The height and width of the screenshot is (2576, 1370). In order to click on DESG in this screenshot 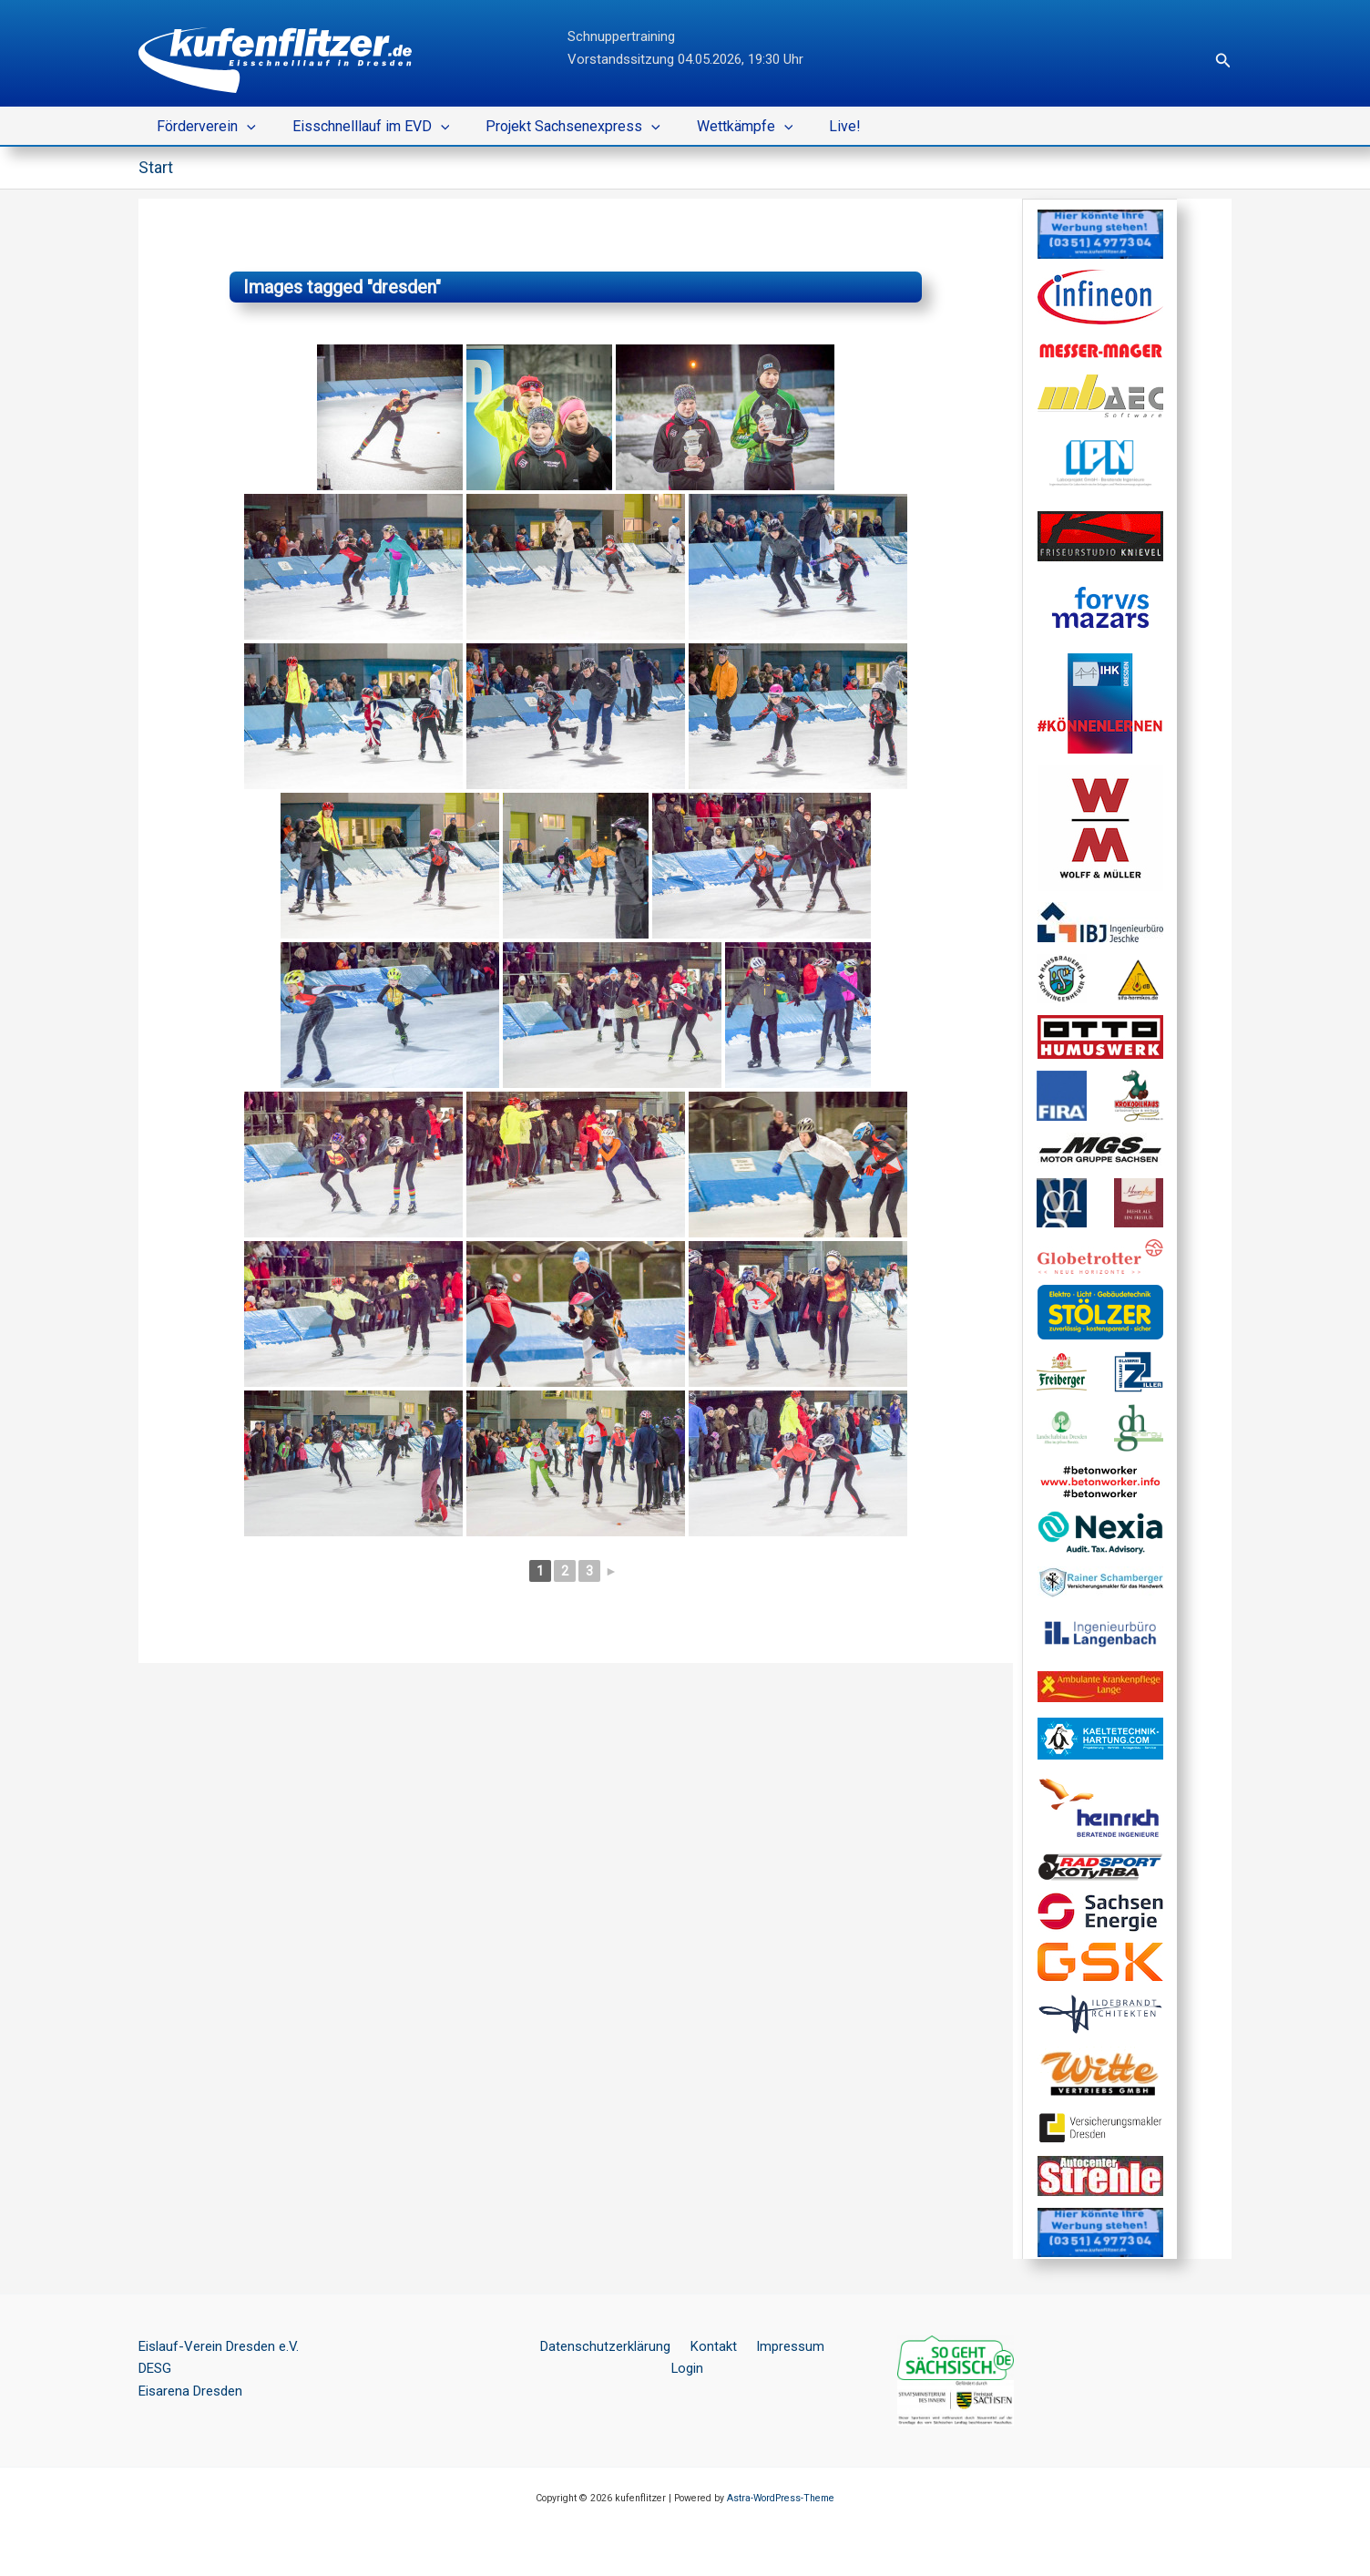, I will do `click(154, 2368)`.